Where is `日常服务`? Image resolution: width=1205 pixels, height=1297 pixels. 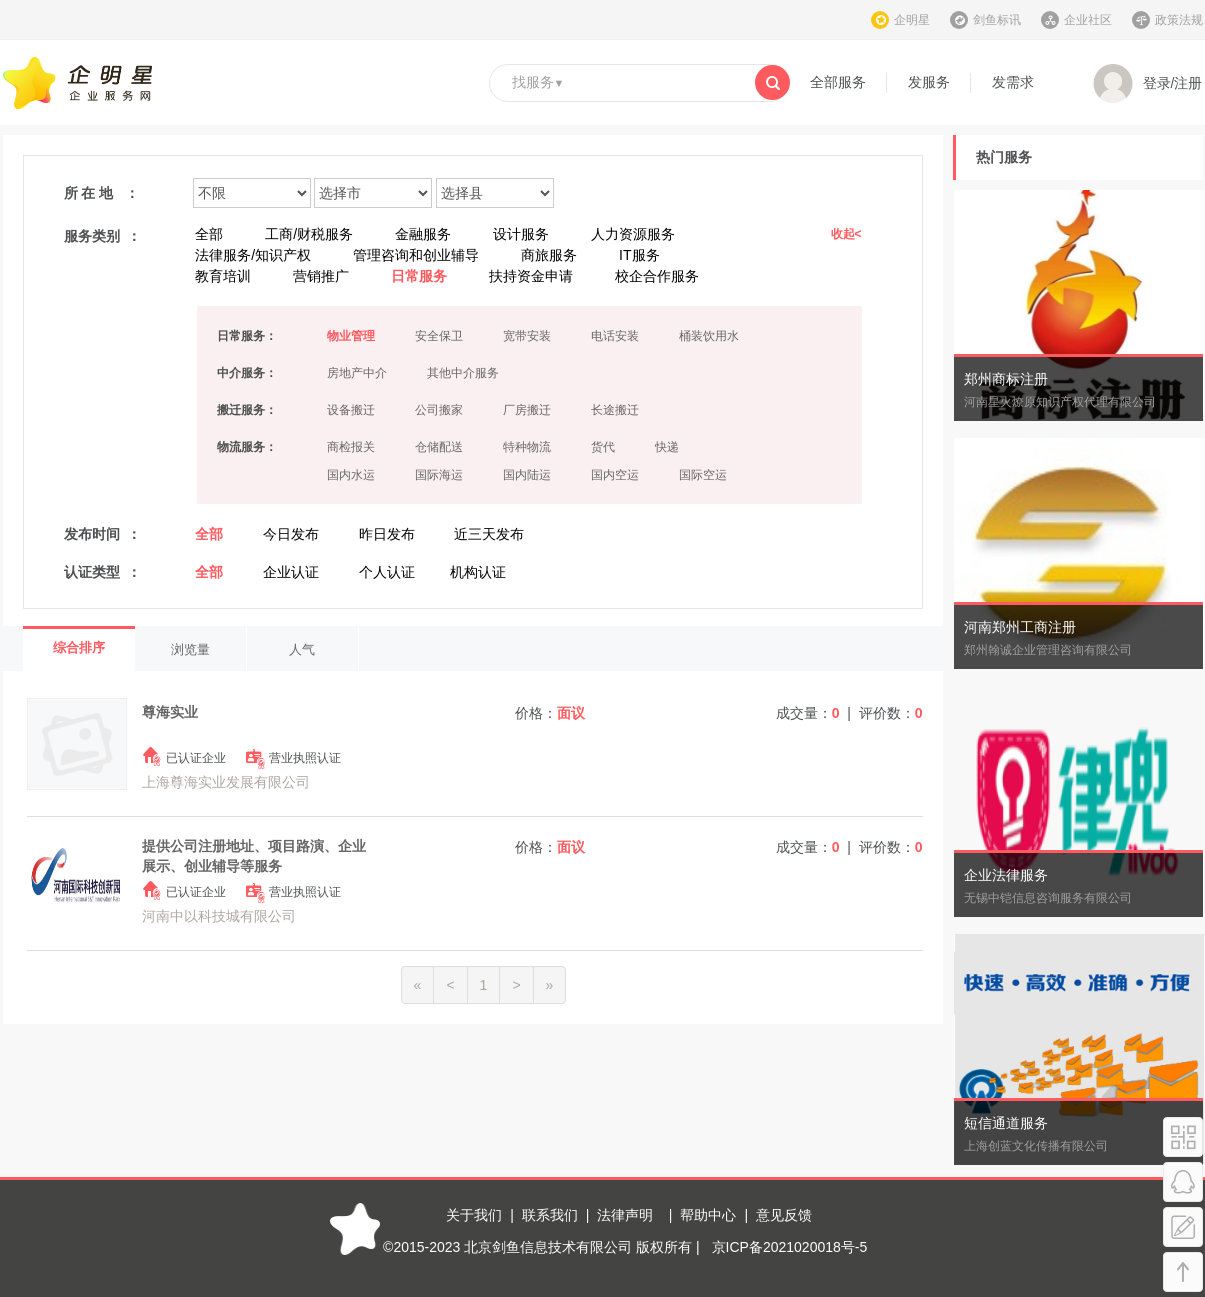 日常服务 is located at coordinates (419, 276).